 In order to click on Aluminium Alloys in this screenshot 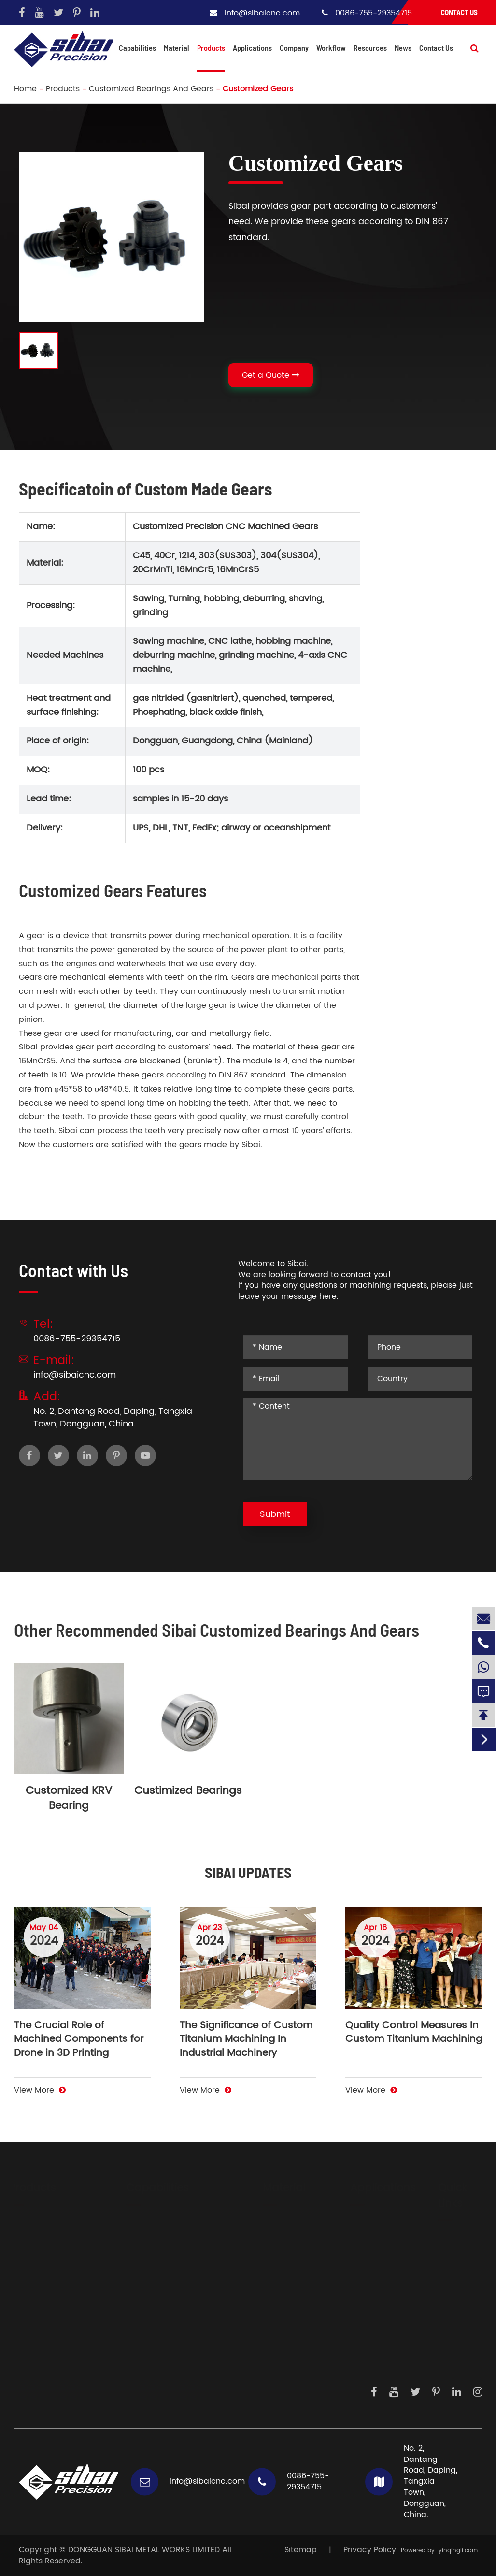, I will do `click(286, 2228)`.